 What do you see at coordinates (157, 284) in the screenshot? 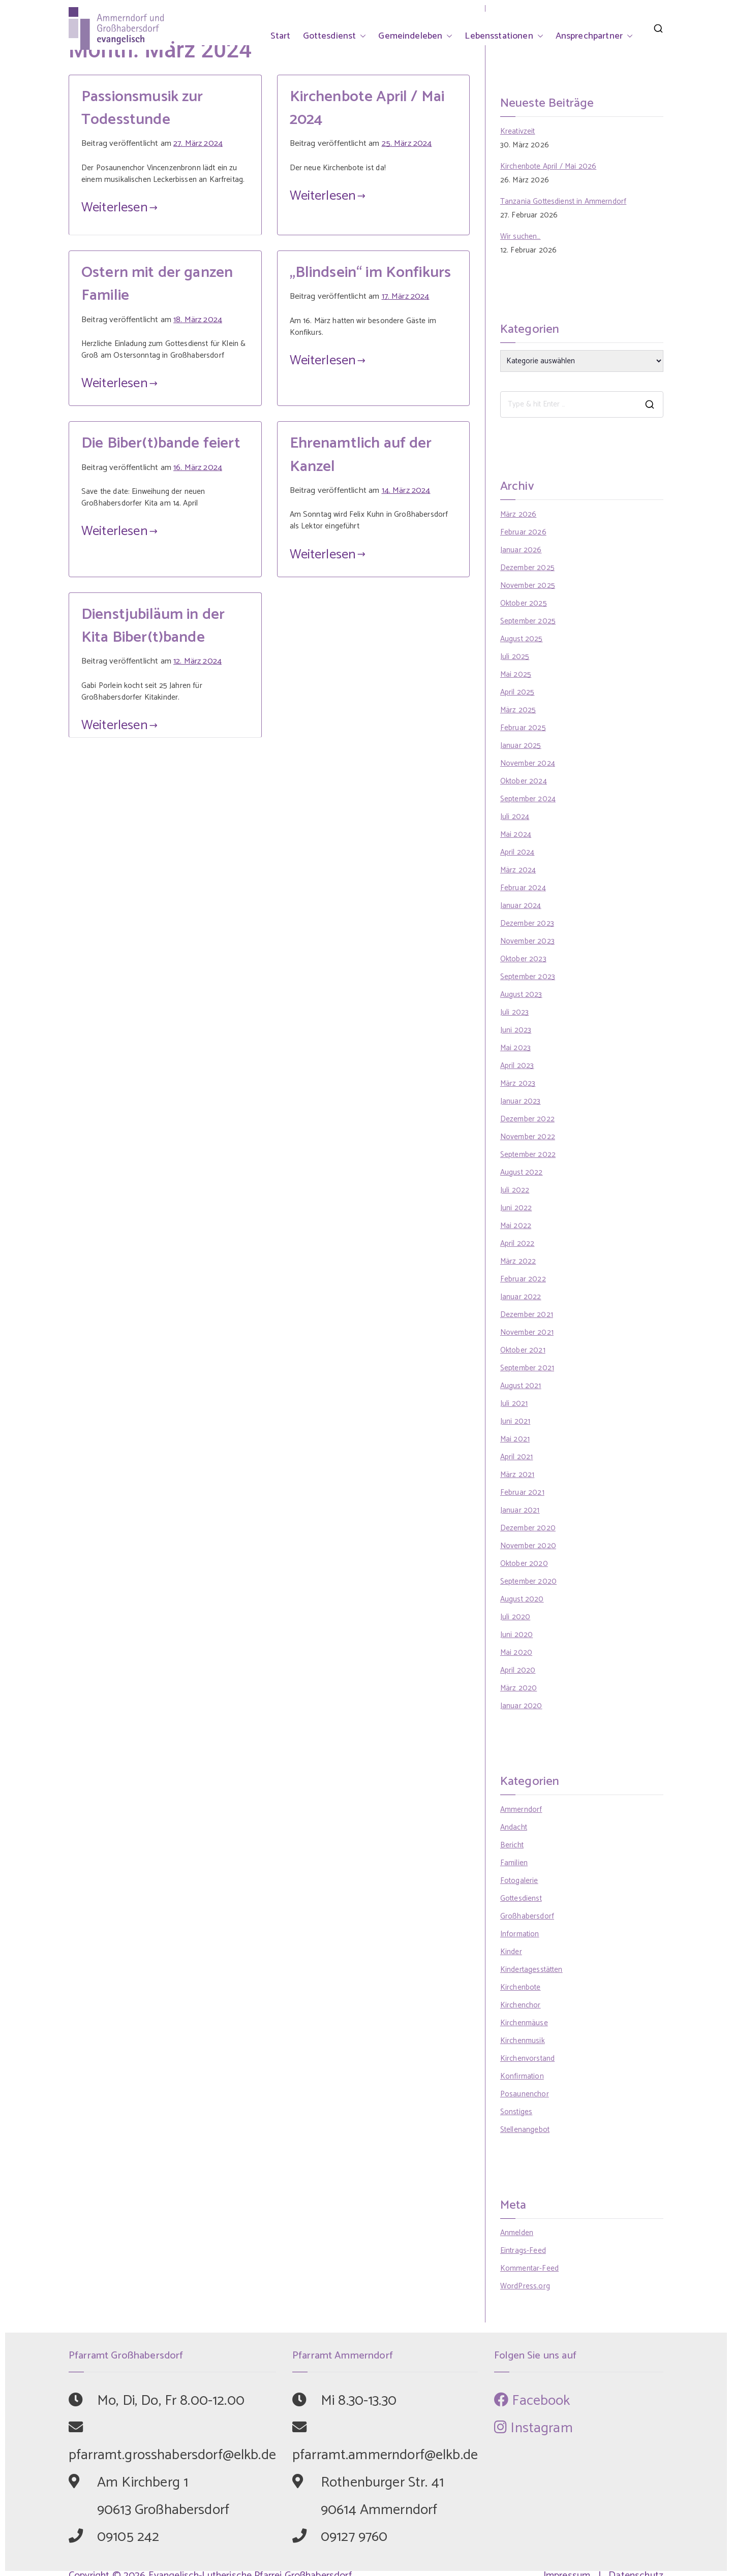
I see `Ostern mit der ganzen Familie` at bounding box center [157, 284].